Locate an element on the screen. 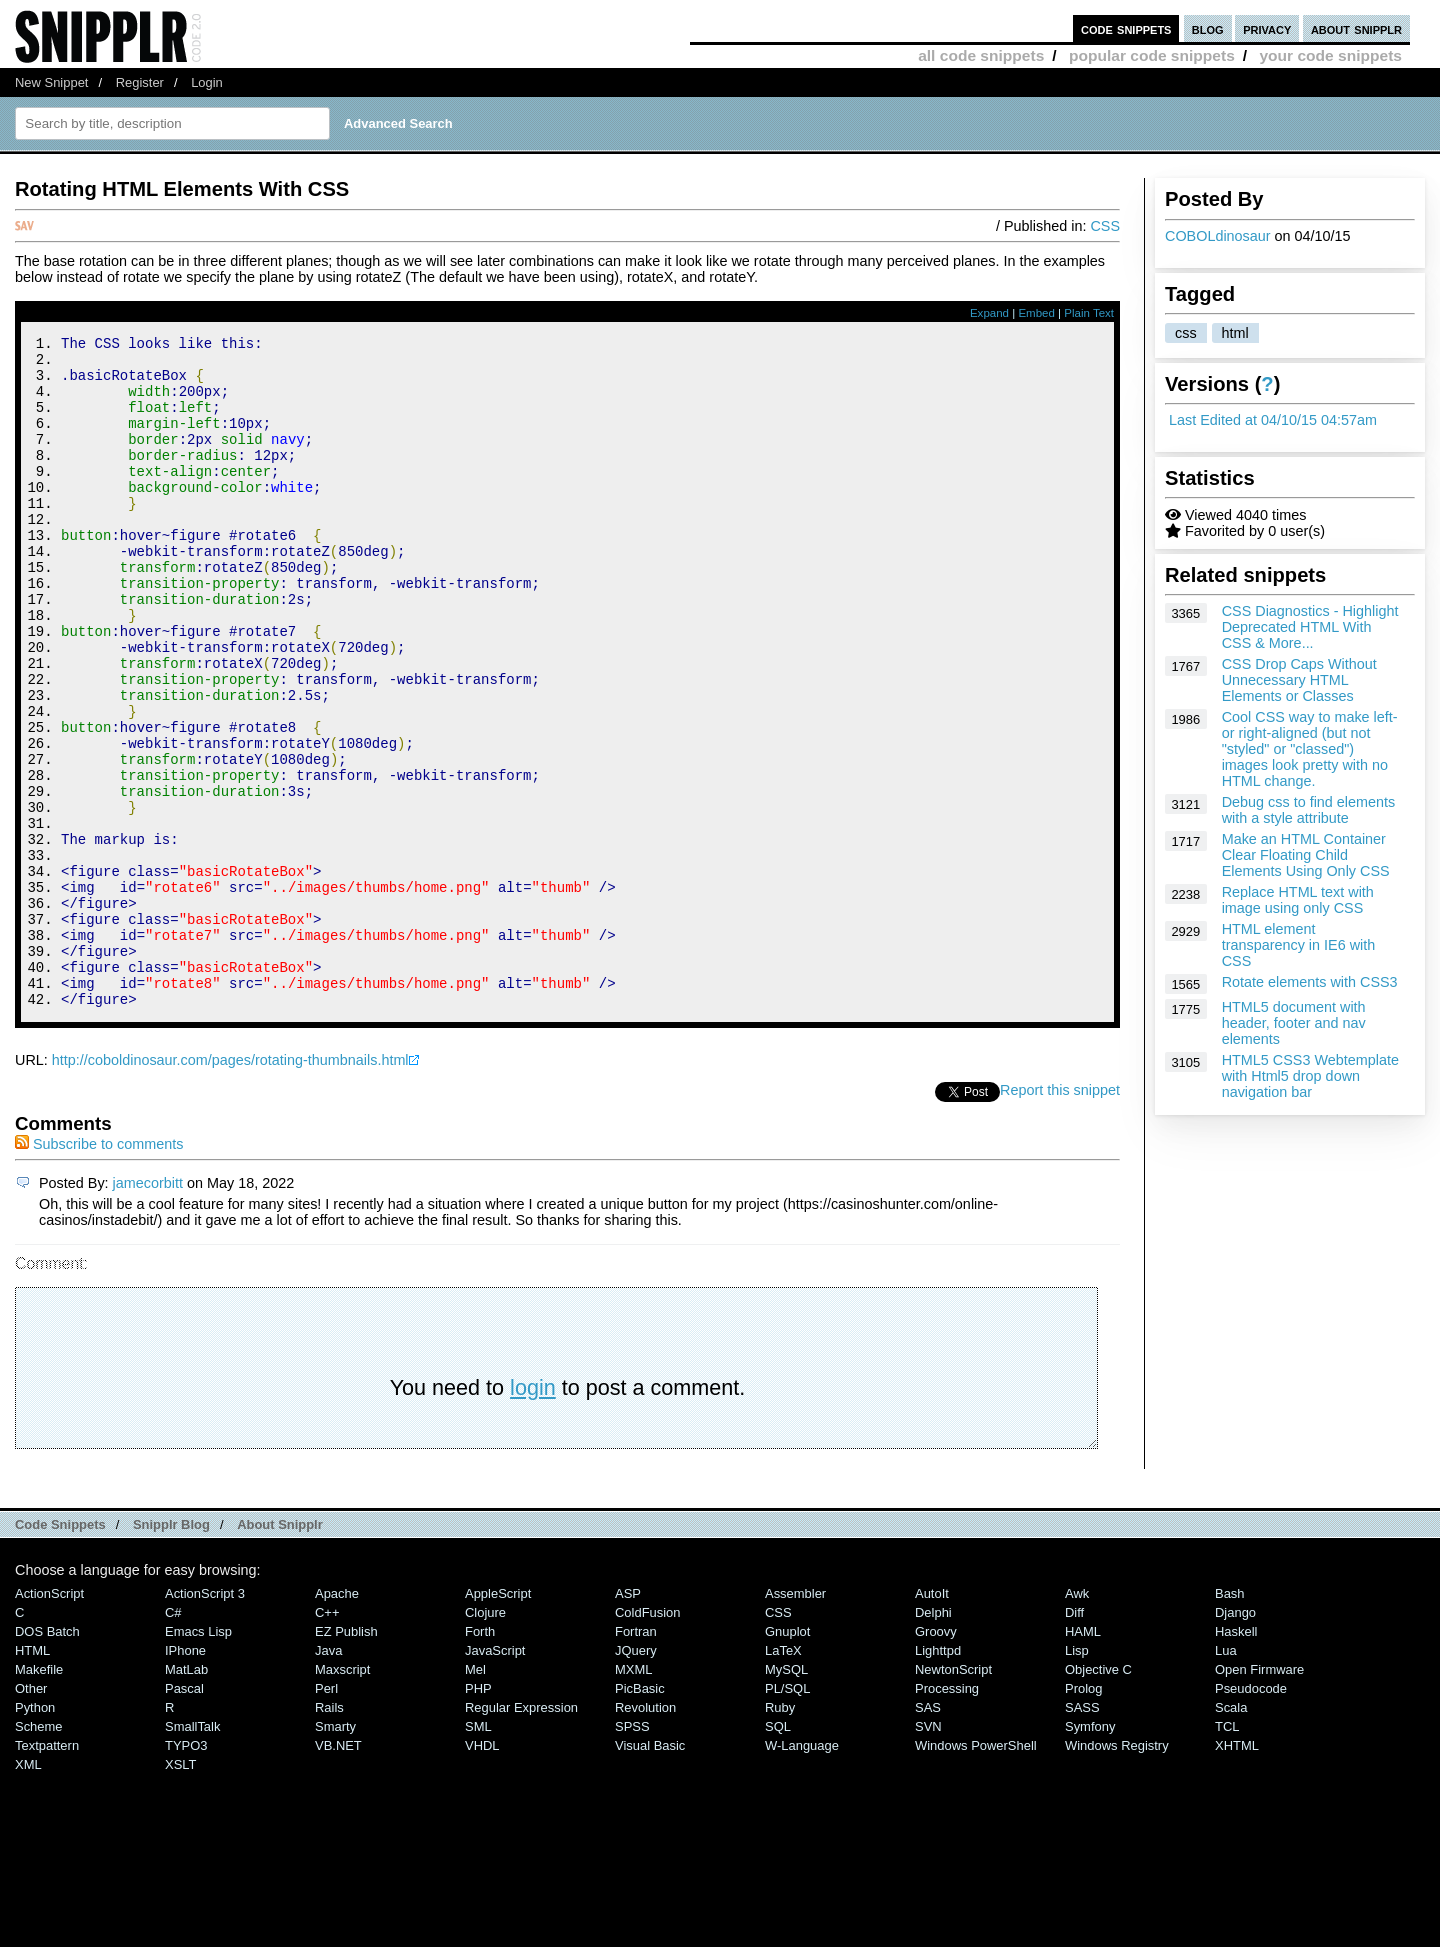  Django is located at coordinates (1235, 1738).